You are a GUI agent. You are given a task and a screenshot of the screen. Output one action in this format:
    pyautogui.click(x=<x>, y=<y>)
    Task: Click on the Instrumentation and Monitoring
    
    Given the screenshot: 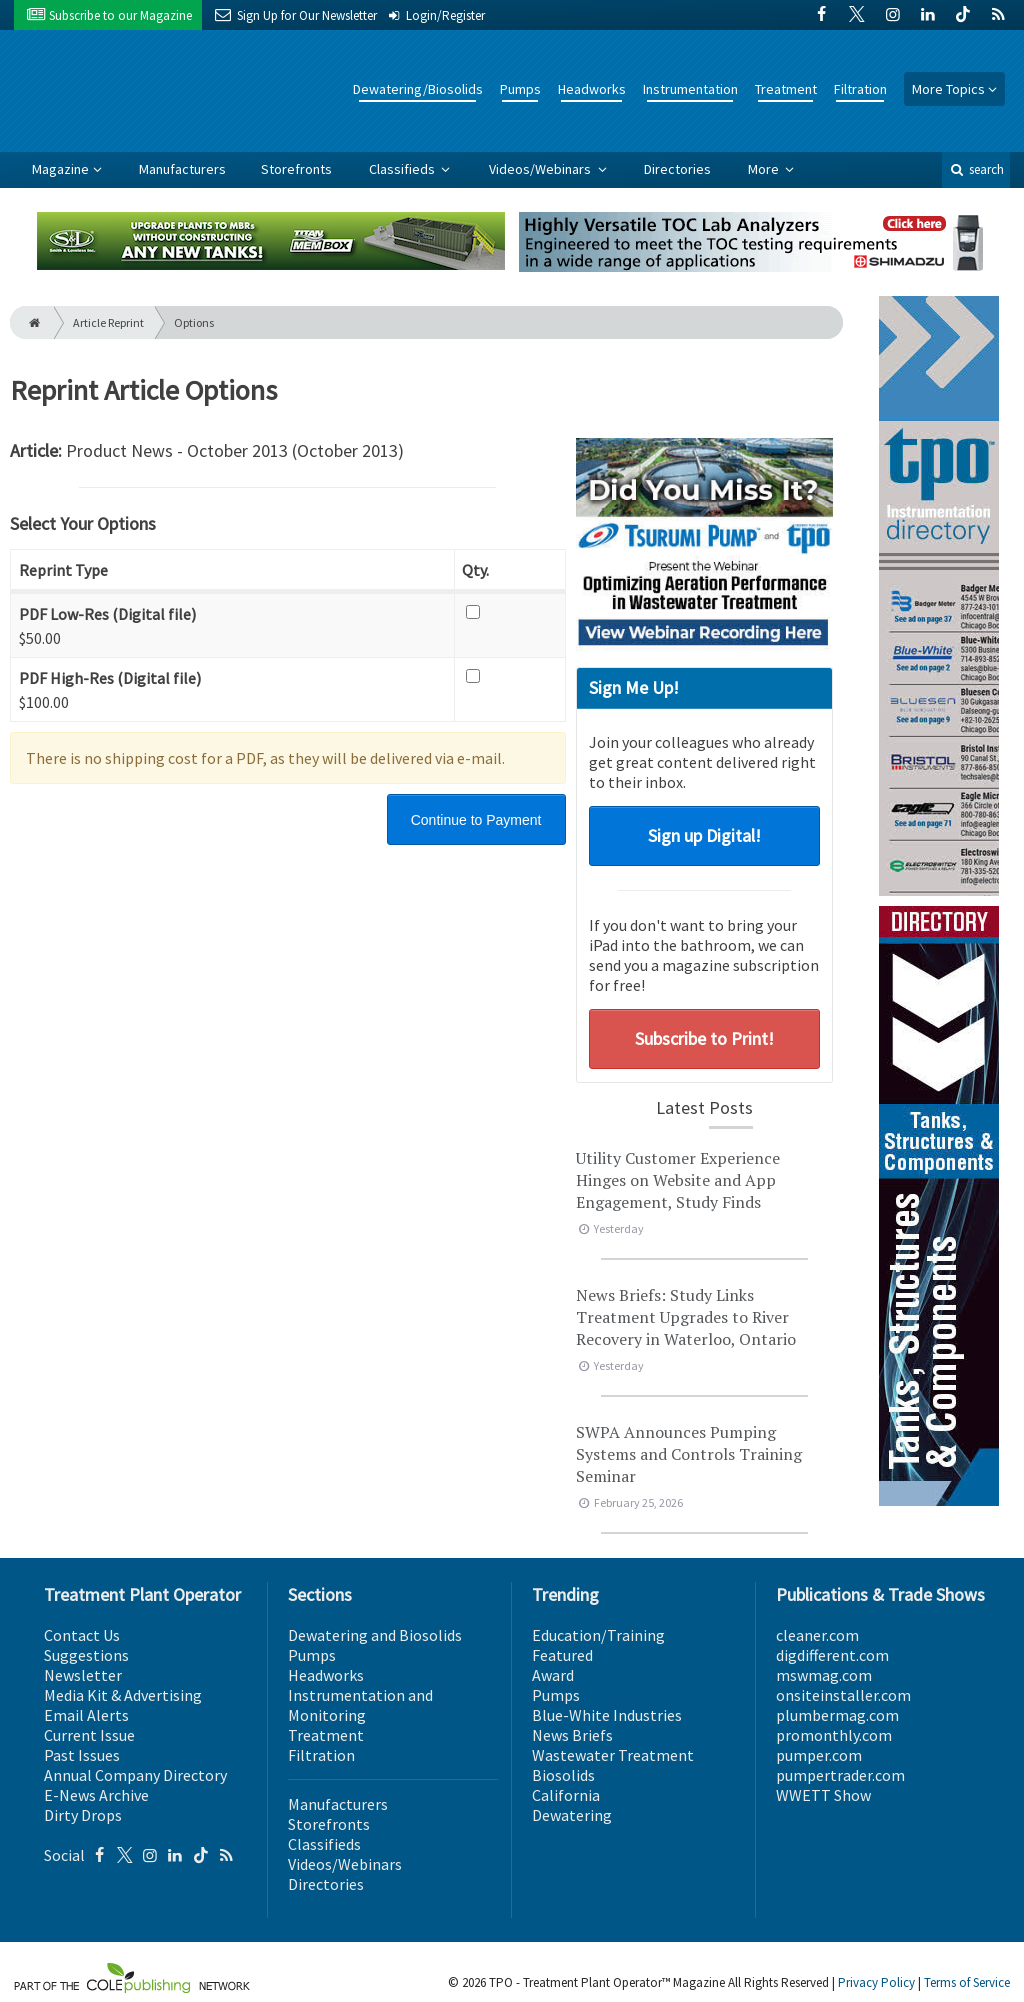 What is the action you would take?
    pyautogui.click(x=360, y=1705)
    